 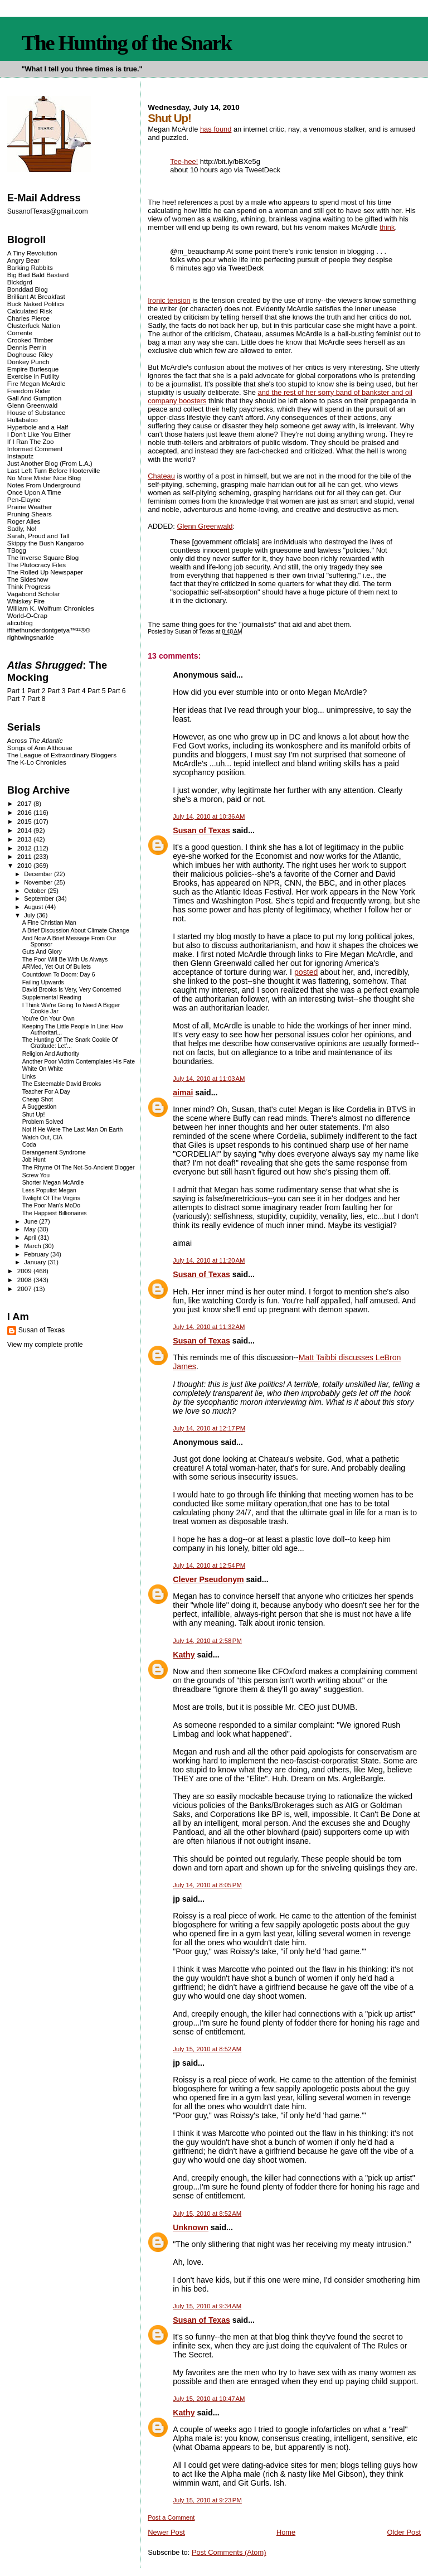 I want to click on Part 6, so click(x=117, y=691).